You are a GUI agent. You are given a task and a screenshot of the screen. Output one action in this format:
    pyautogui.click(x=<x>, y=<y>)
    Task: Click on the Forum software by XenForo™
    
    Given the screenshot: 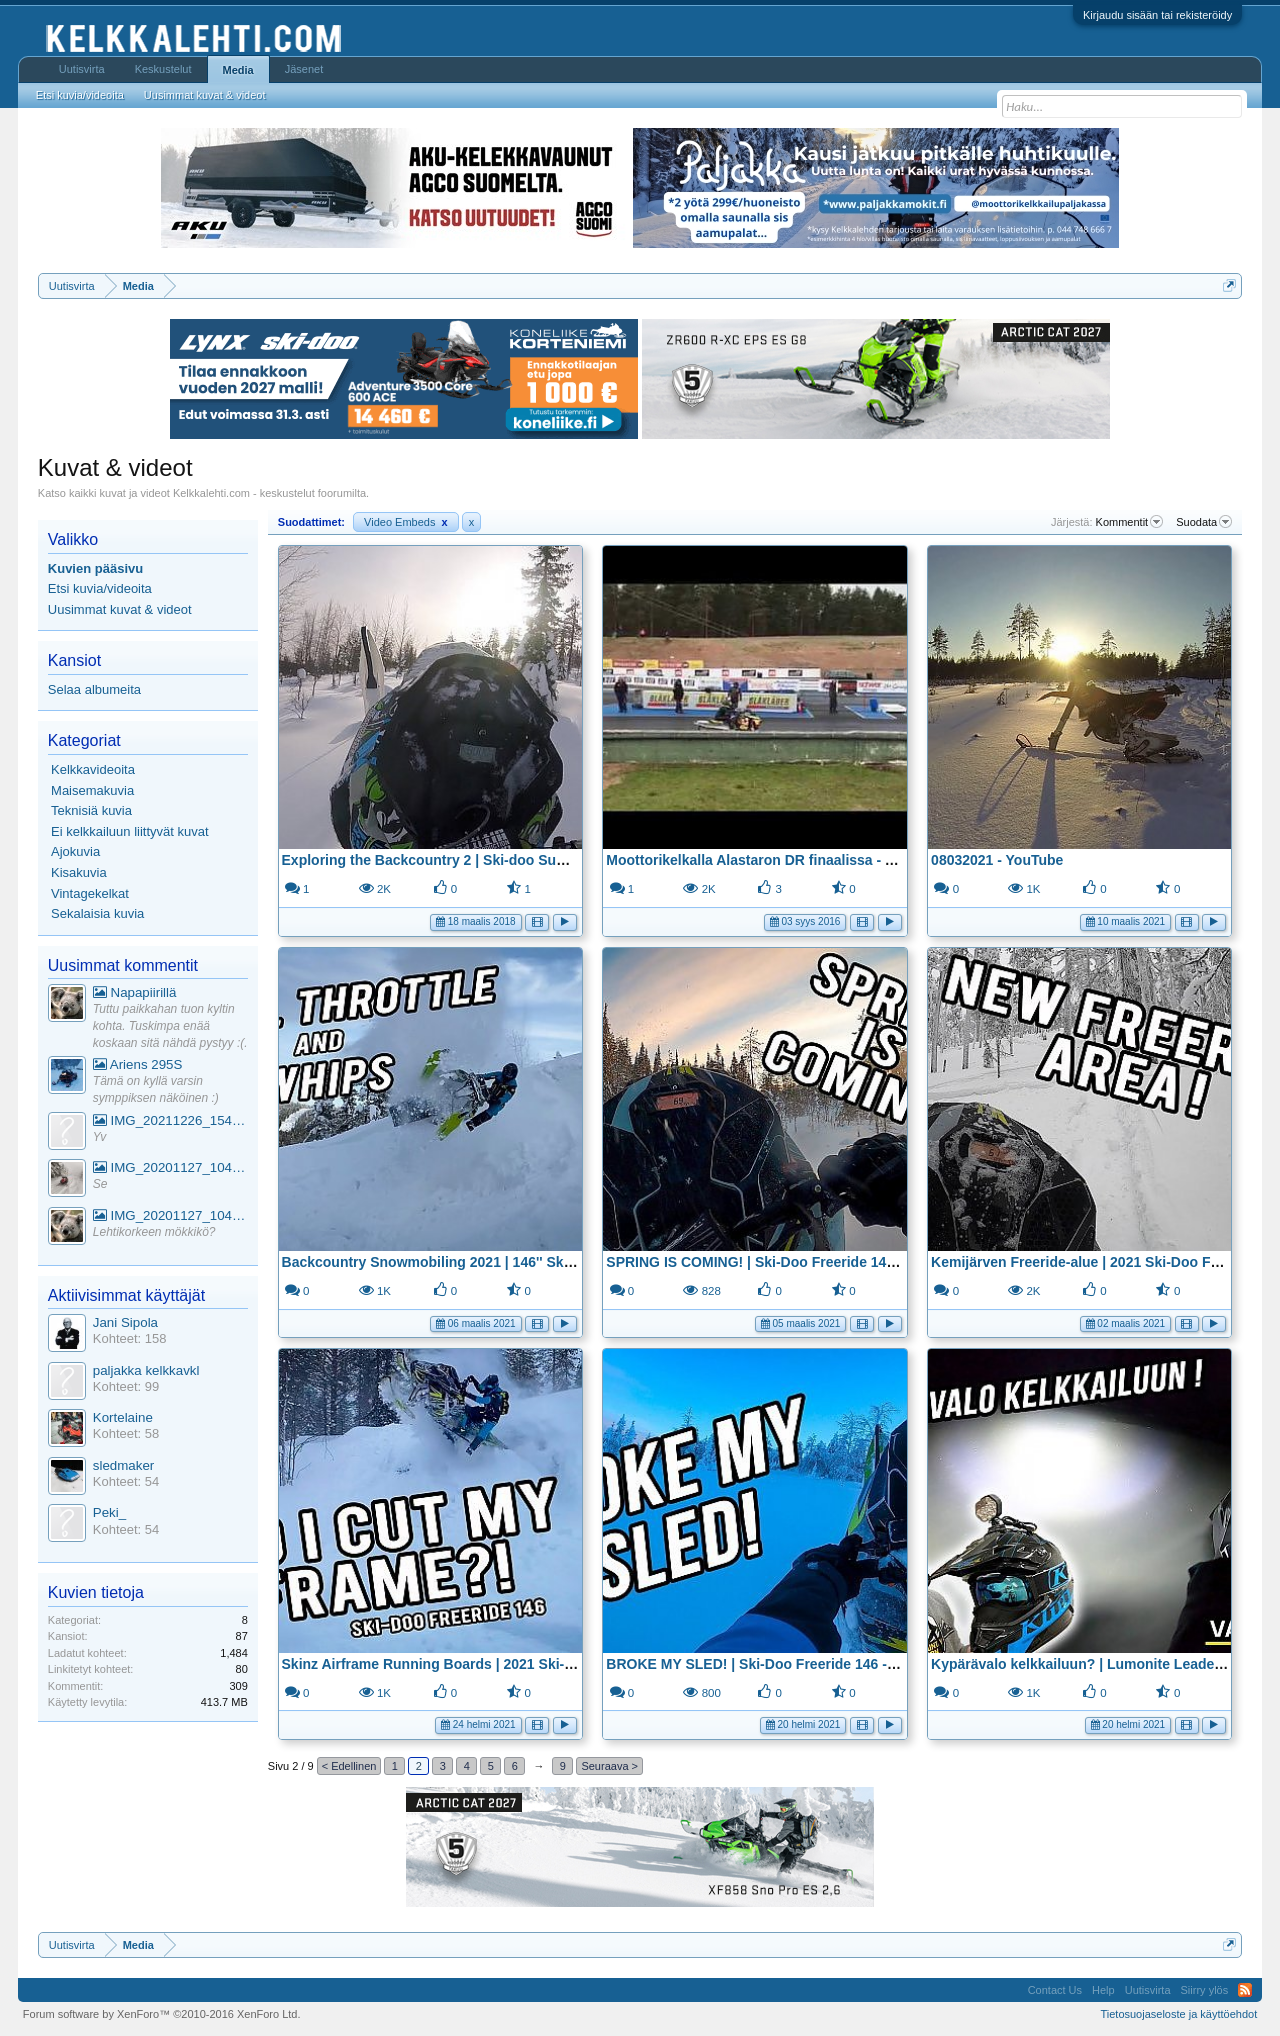 What is the action you would take?
    pyautogui.click(x=162, y=2014)
    